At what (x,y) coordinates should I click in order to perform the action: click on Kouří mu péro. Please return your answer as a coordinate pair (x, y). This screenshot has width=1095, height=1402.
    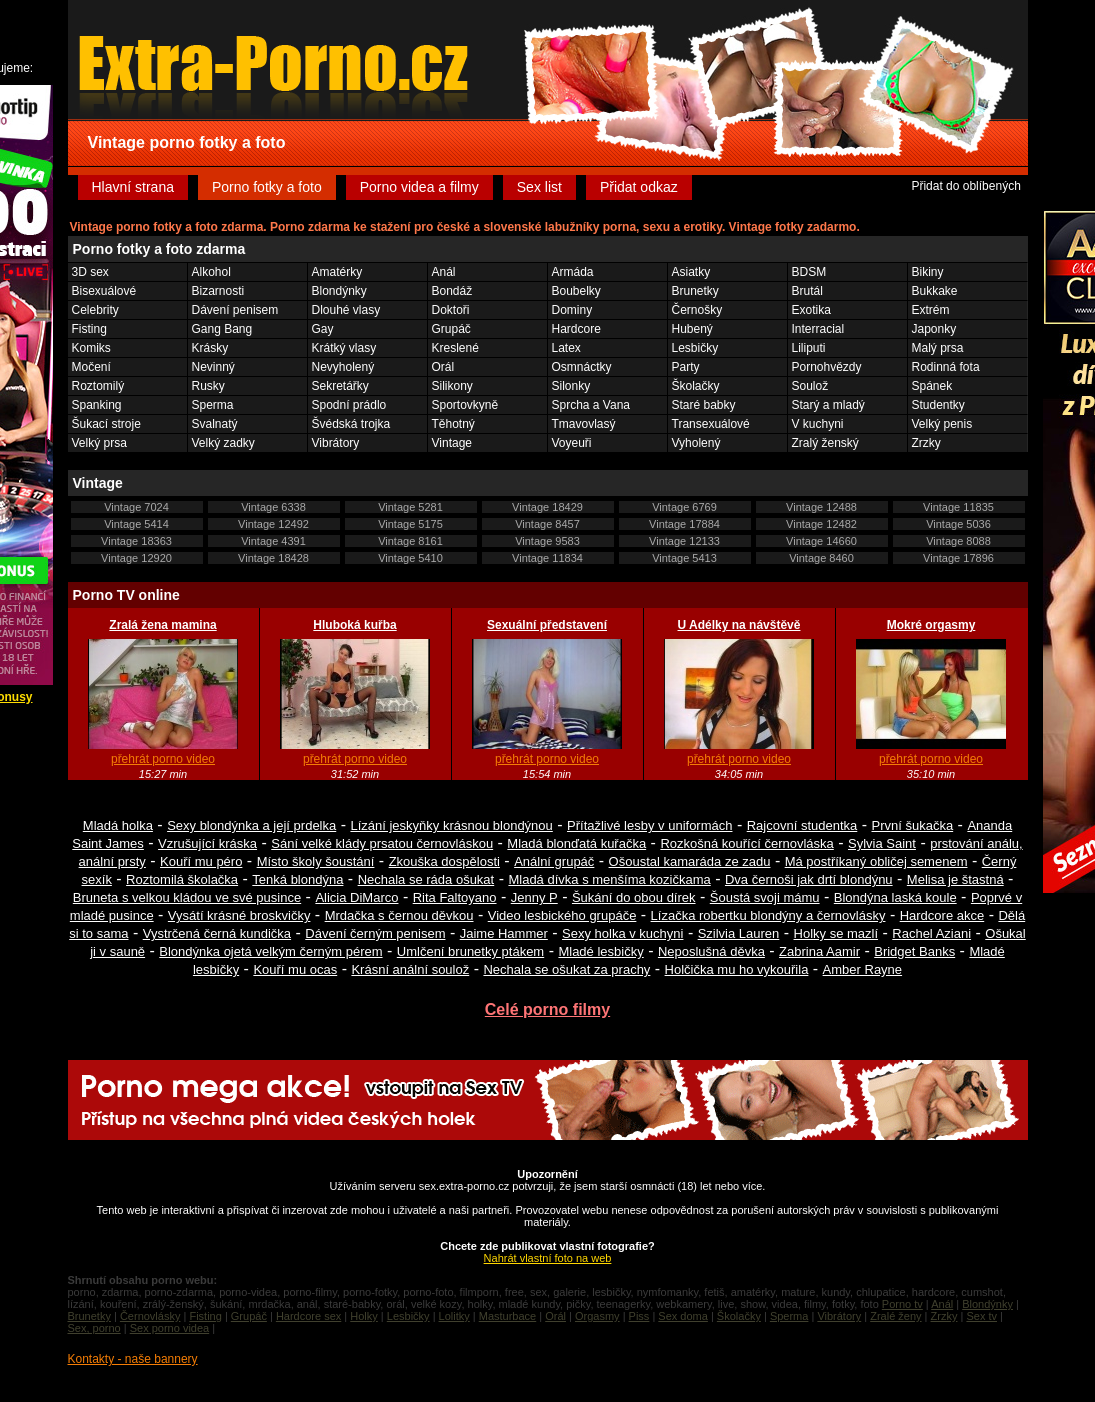
    Looking at the image, I should click on (201, 861).